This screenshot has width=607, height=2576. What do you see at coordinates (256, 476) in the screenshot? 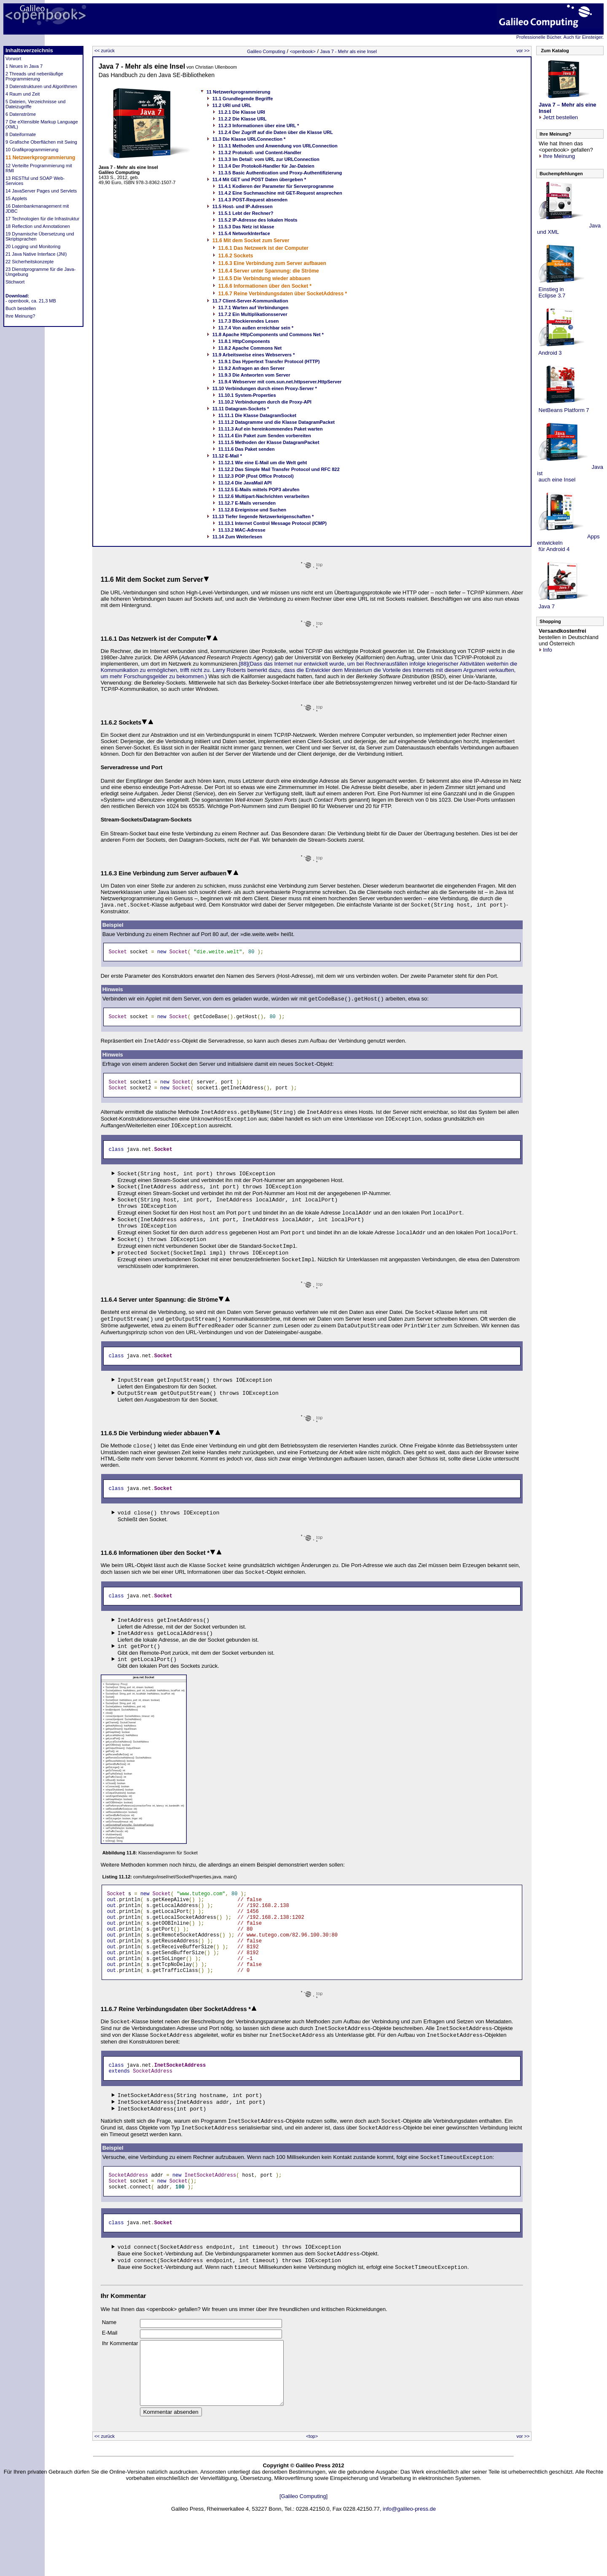
I see `11.12.3 POP (Post Office Protocol)` at bounding box center [256, 476].